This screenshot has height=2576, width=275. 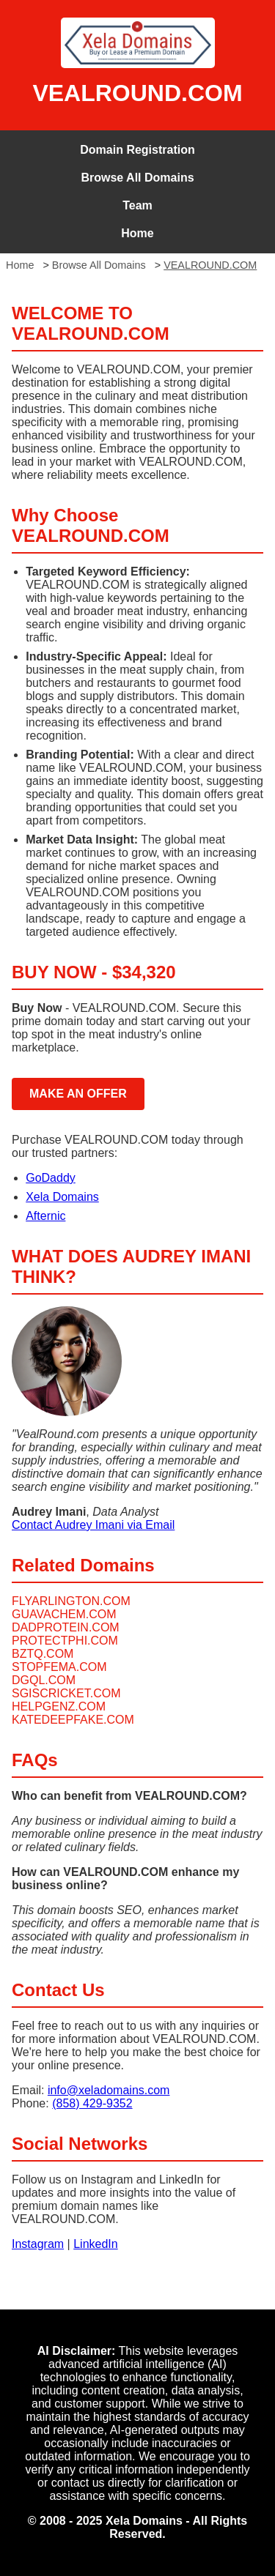 I want to click on GoDaddy, so click(x=51, y=1178).